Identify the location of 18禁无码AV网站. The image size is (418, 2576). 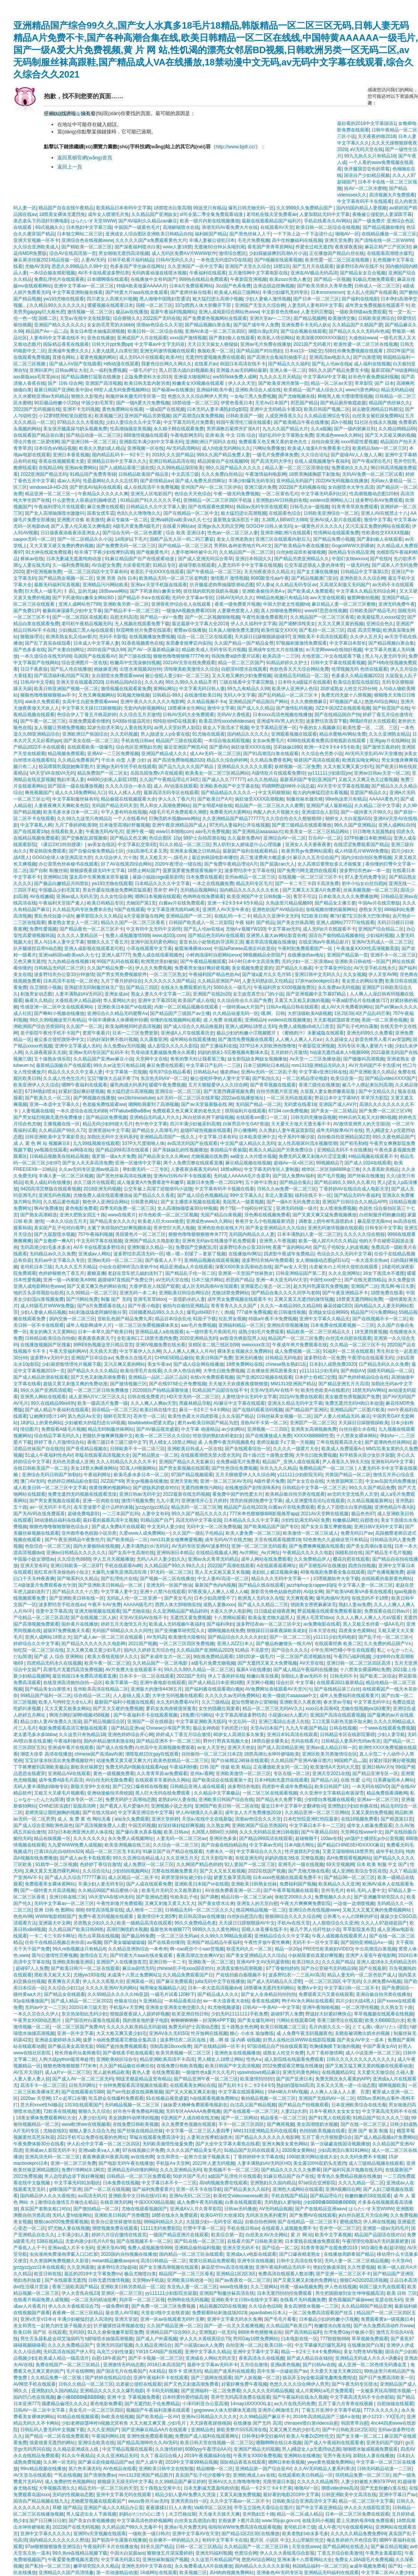
(369, 1390).